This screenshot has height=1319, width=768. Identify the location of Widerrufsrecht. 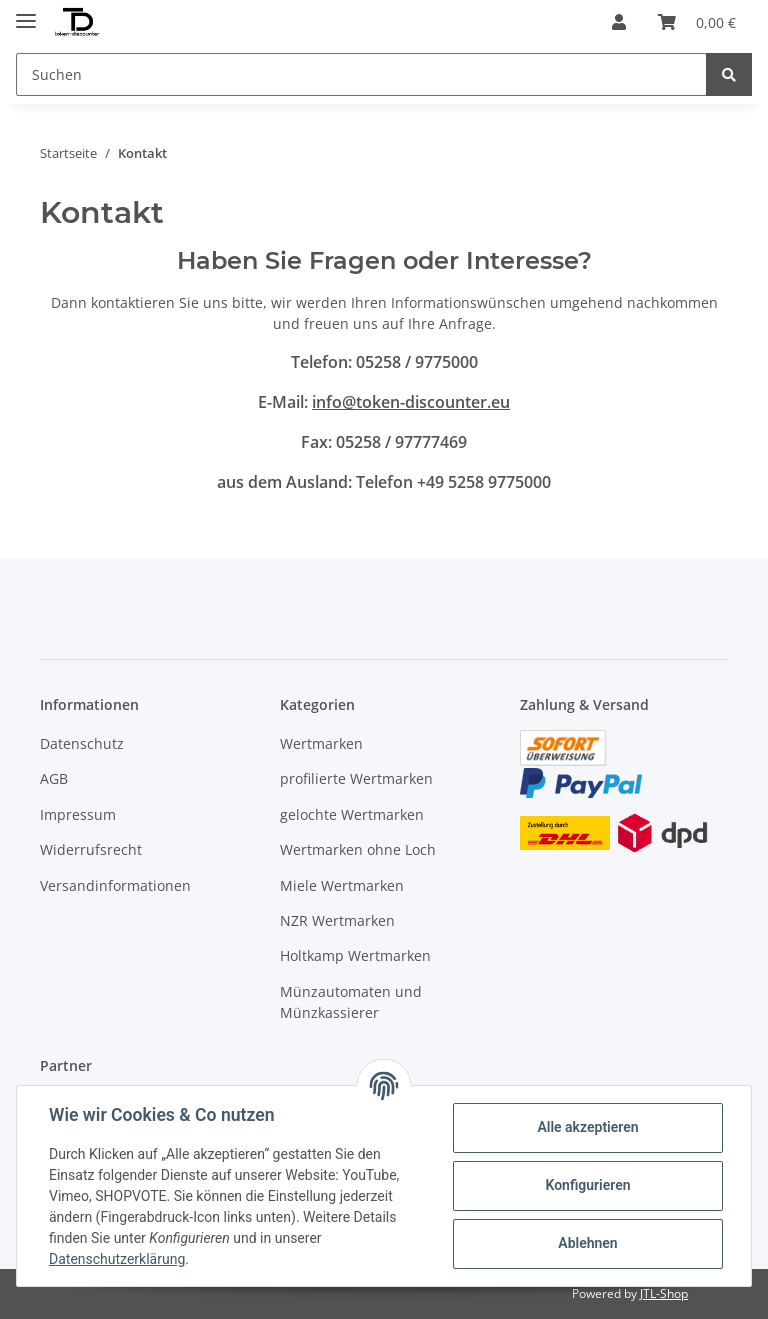
(91, 849).